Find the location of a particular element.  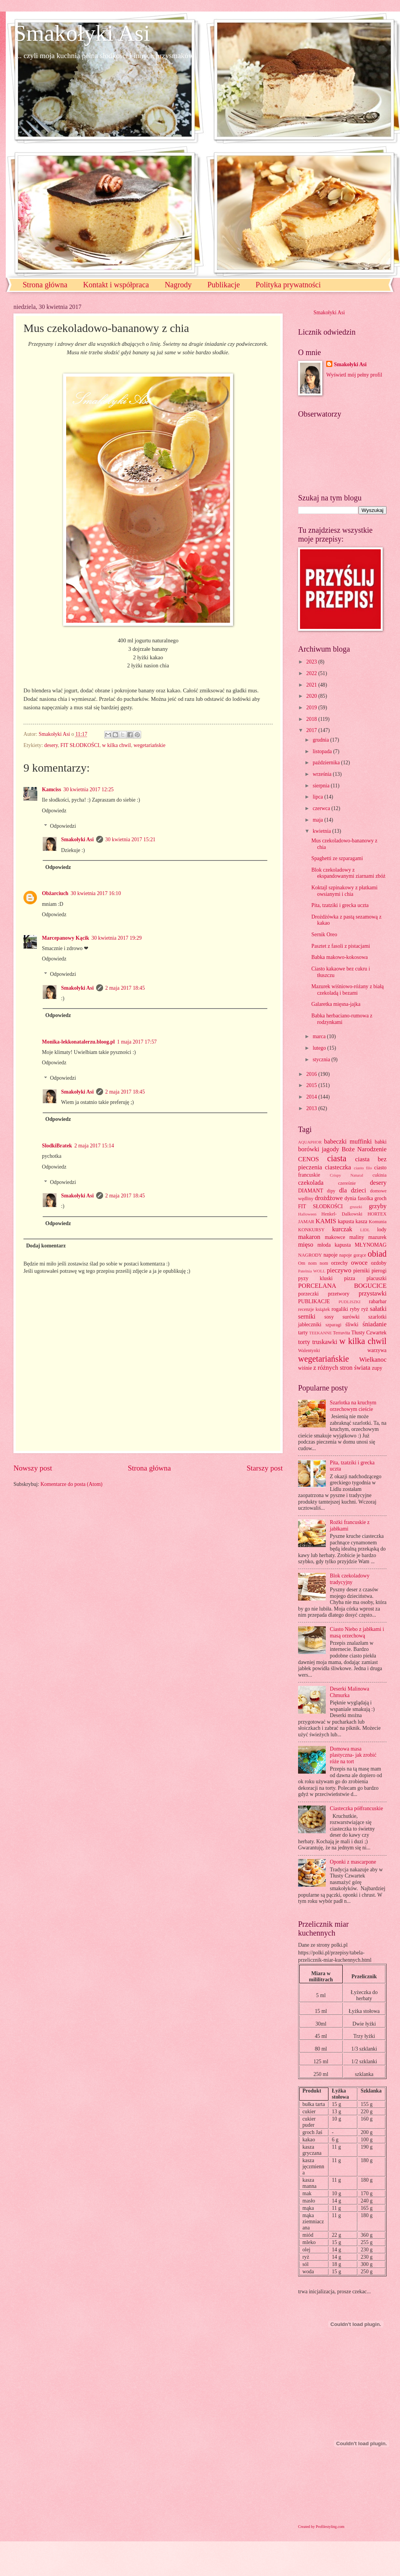

Domowa masa plastyczna- jak zrobić róże na tort is located at coordinates (353, 1755).